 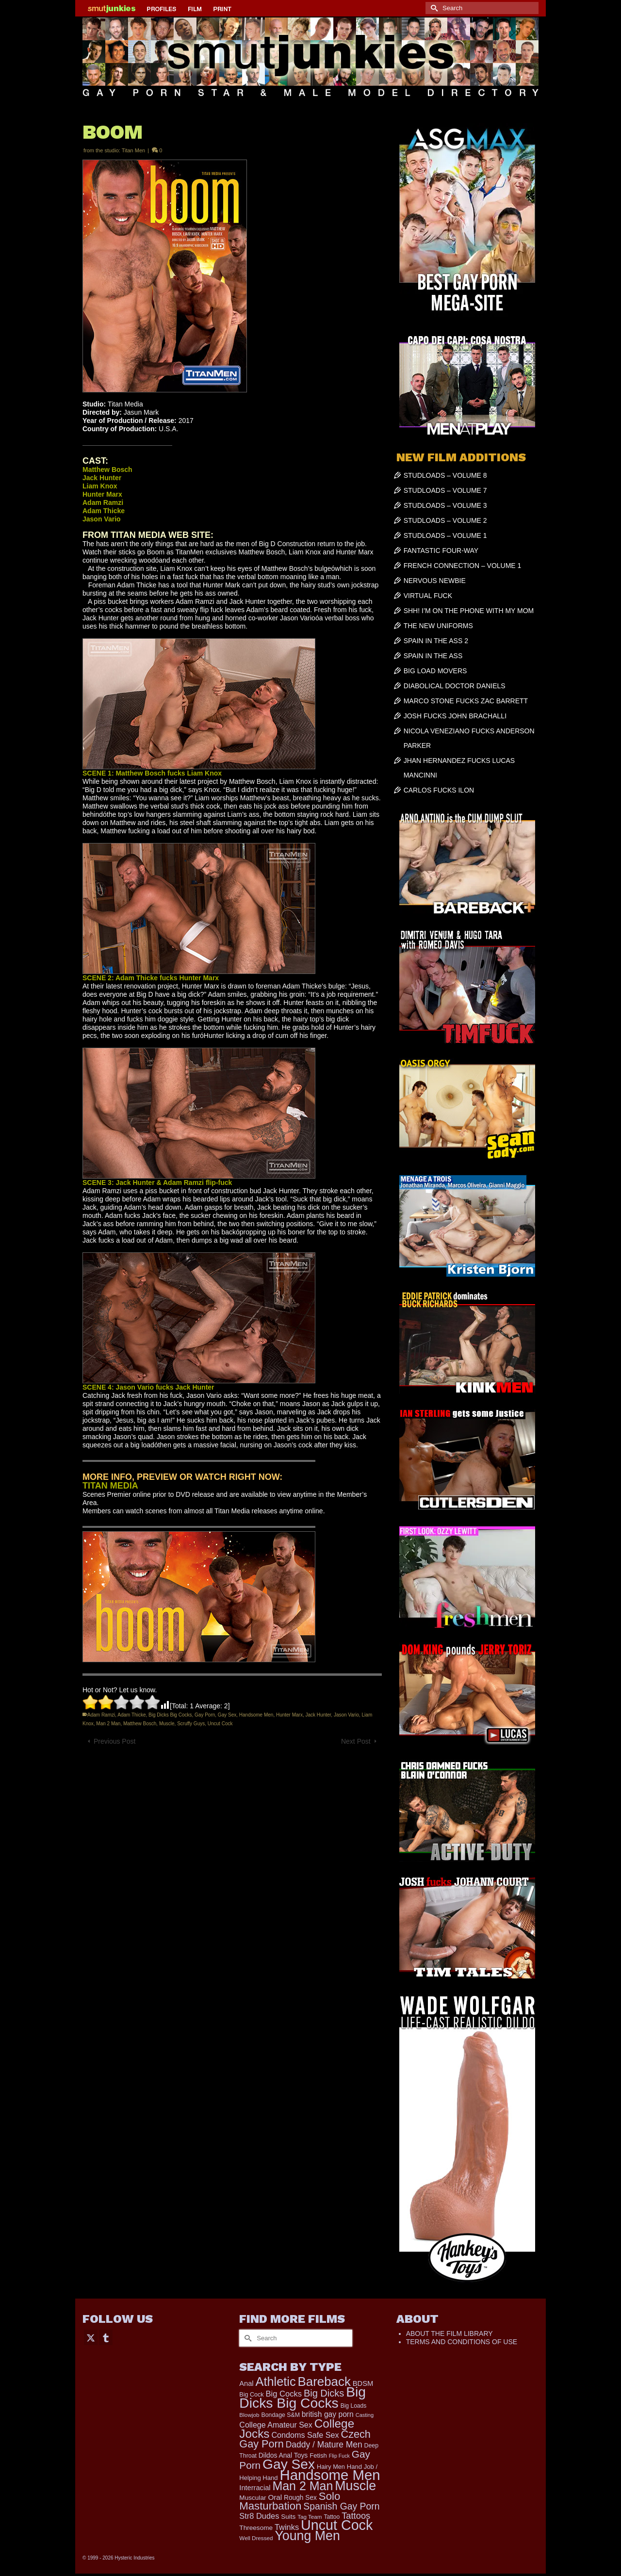 What do you see at coordinates (439, 790) in the screenshot?
I see `CARLOS FUCKS ILON` at bounding box center [439, 790].